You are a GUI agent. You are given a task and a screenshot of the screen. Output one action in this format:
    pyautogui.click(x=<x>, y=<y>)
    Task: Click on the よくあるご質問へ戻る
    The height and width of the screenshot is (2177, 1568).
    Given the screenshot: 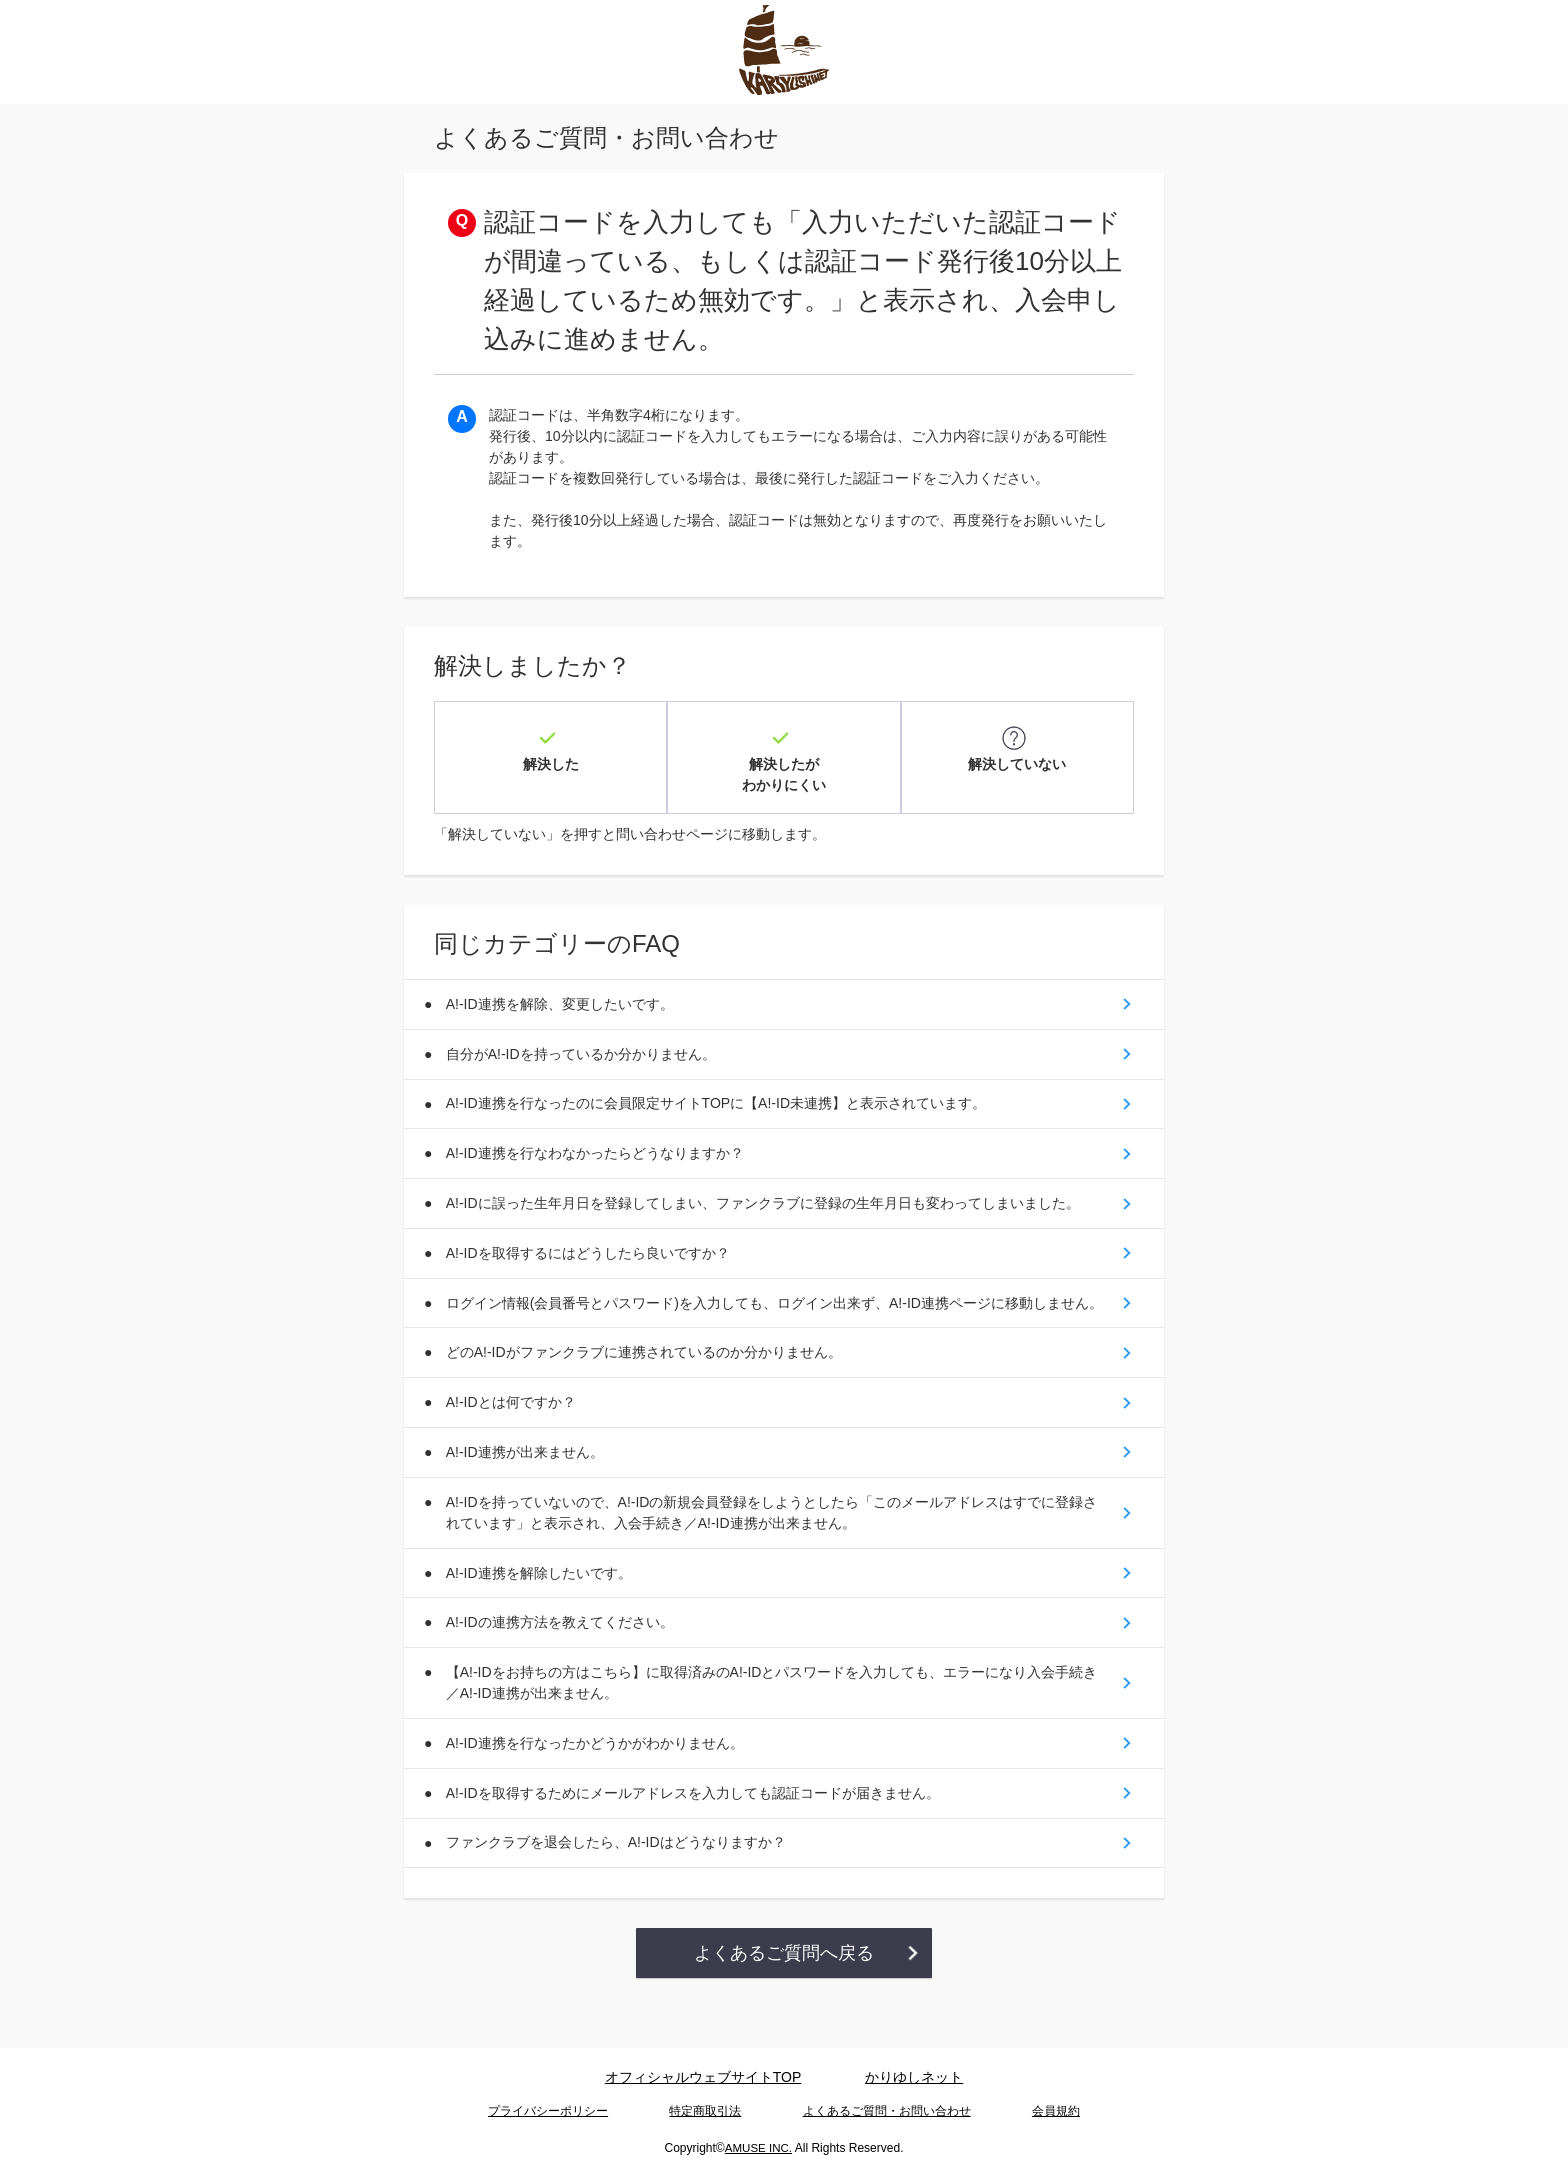 What is the action you would take?
    pyautogui.click(x=784, y=1994)
    